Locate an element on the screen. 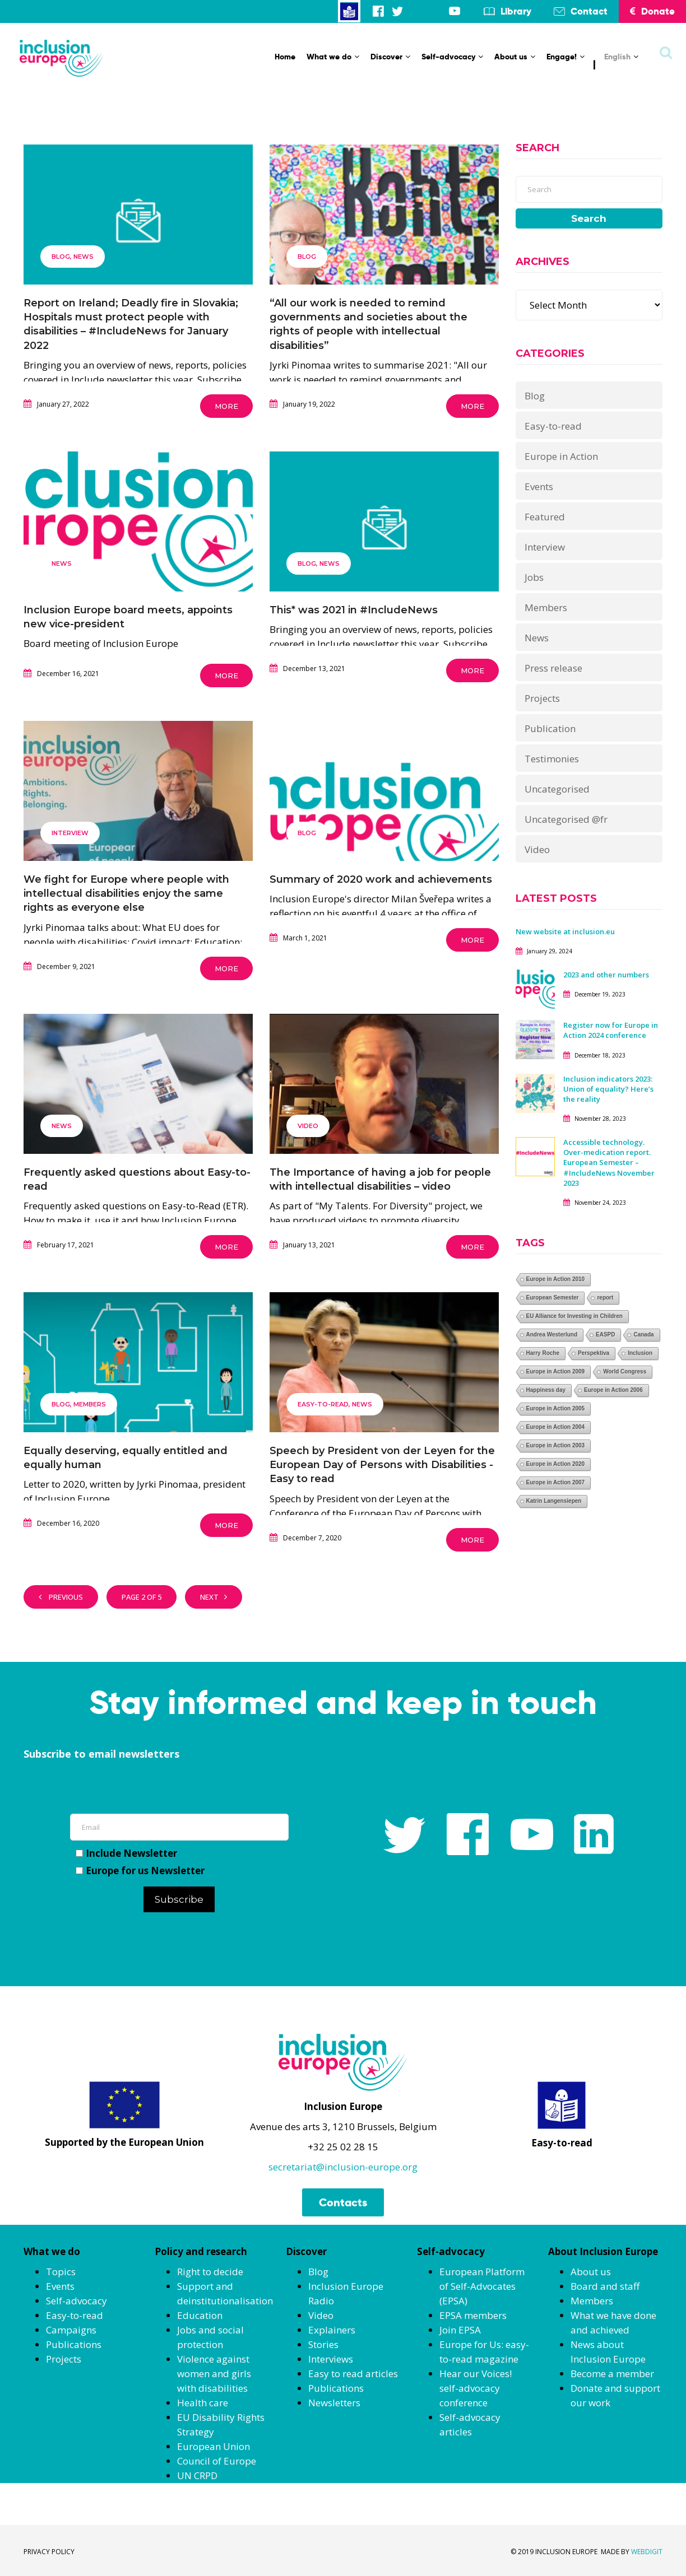  Board and staff is located at coordinates (605, 2286).